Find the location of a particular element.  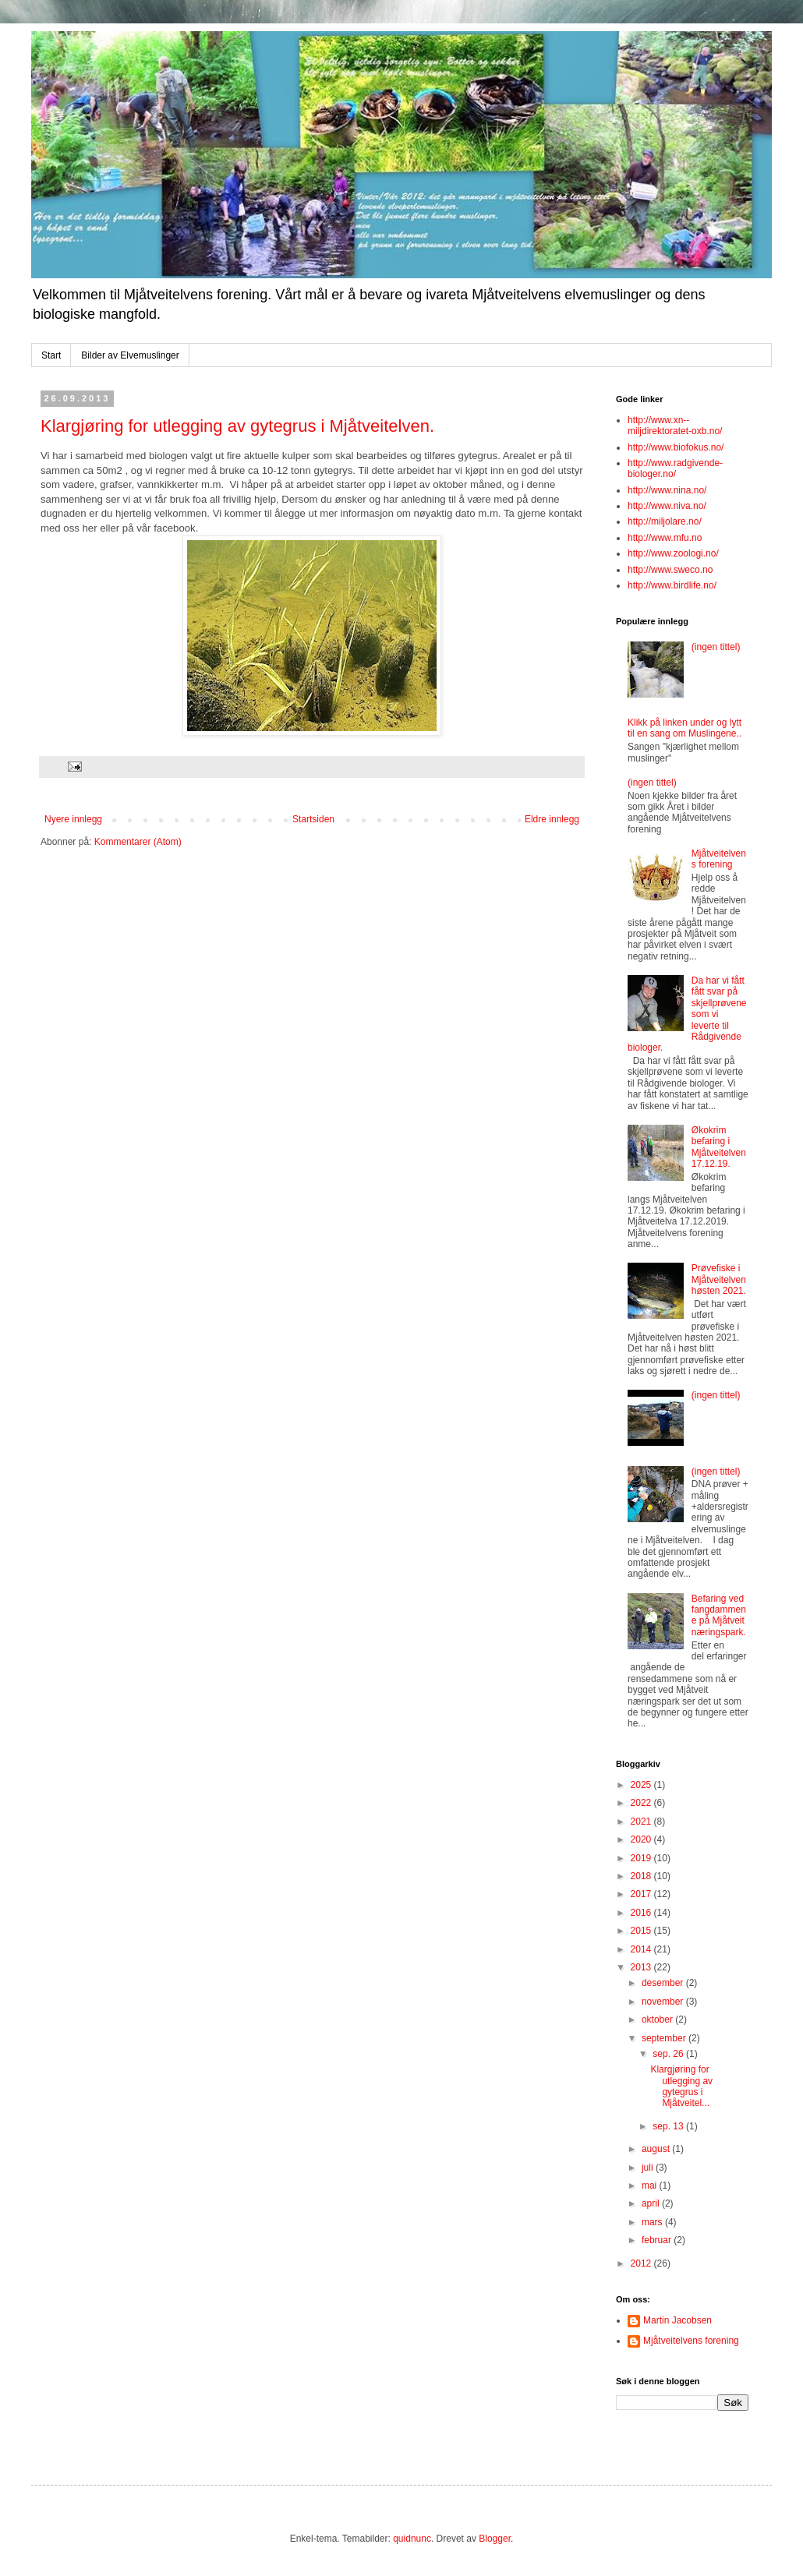

april is located at coordinates (652, 2203).